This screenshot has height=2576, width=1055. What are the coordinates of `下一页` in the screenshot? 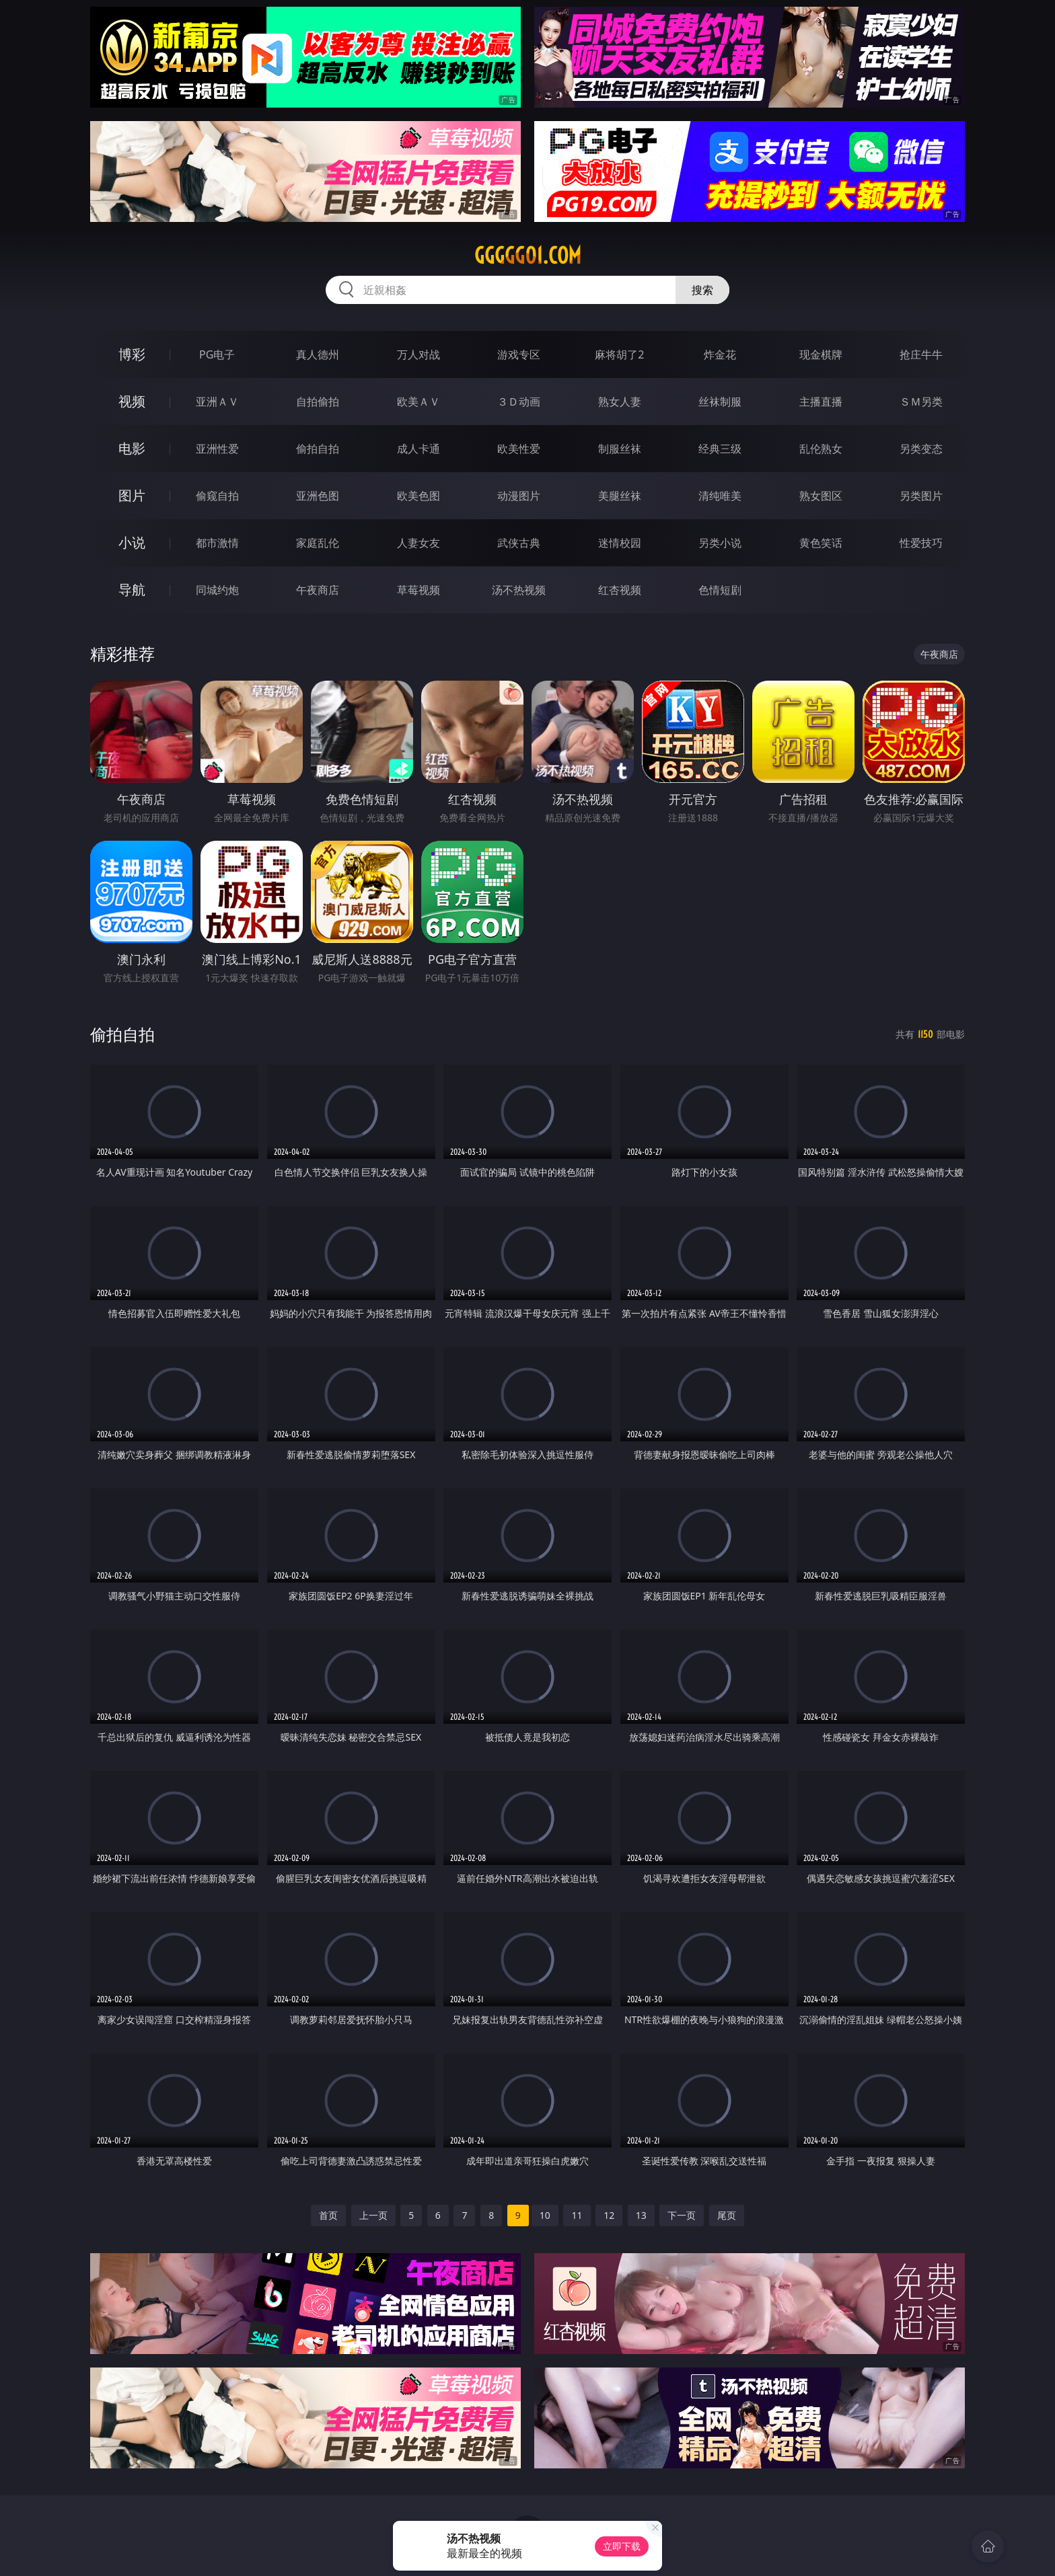 It's located at (681, 2215).